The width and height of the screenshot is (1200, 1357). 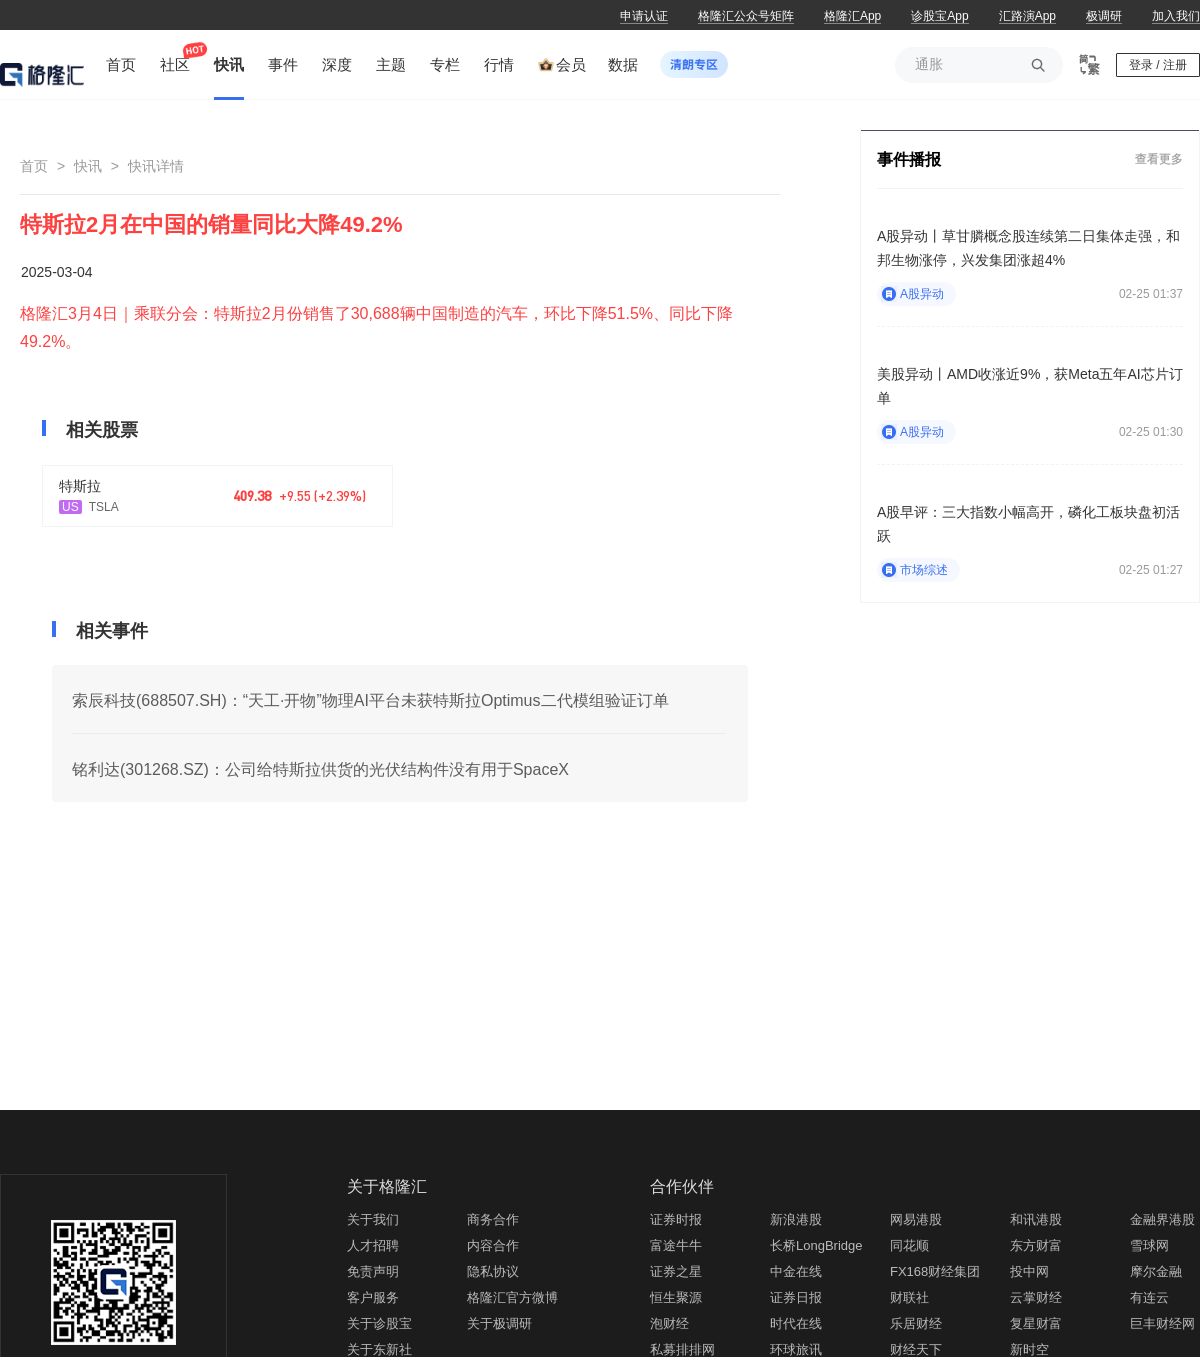 I want to click on 投中网, so click(x=1029, y=1271).